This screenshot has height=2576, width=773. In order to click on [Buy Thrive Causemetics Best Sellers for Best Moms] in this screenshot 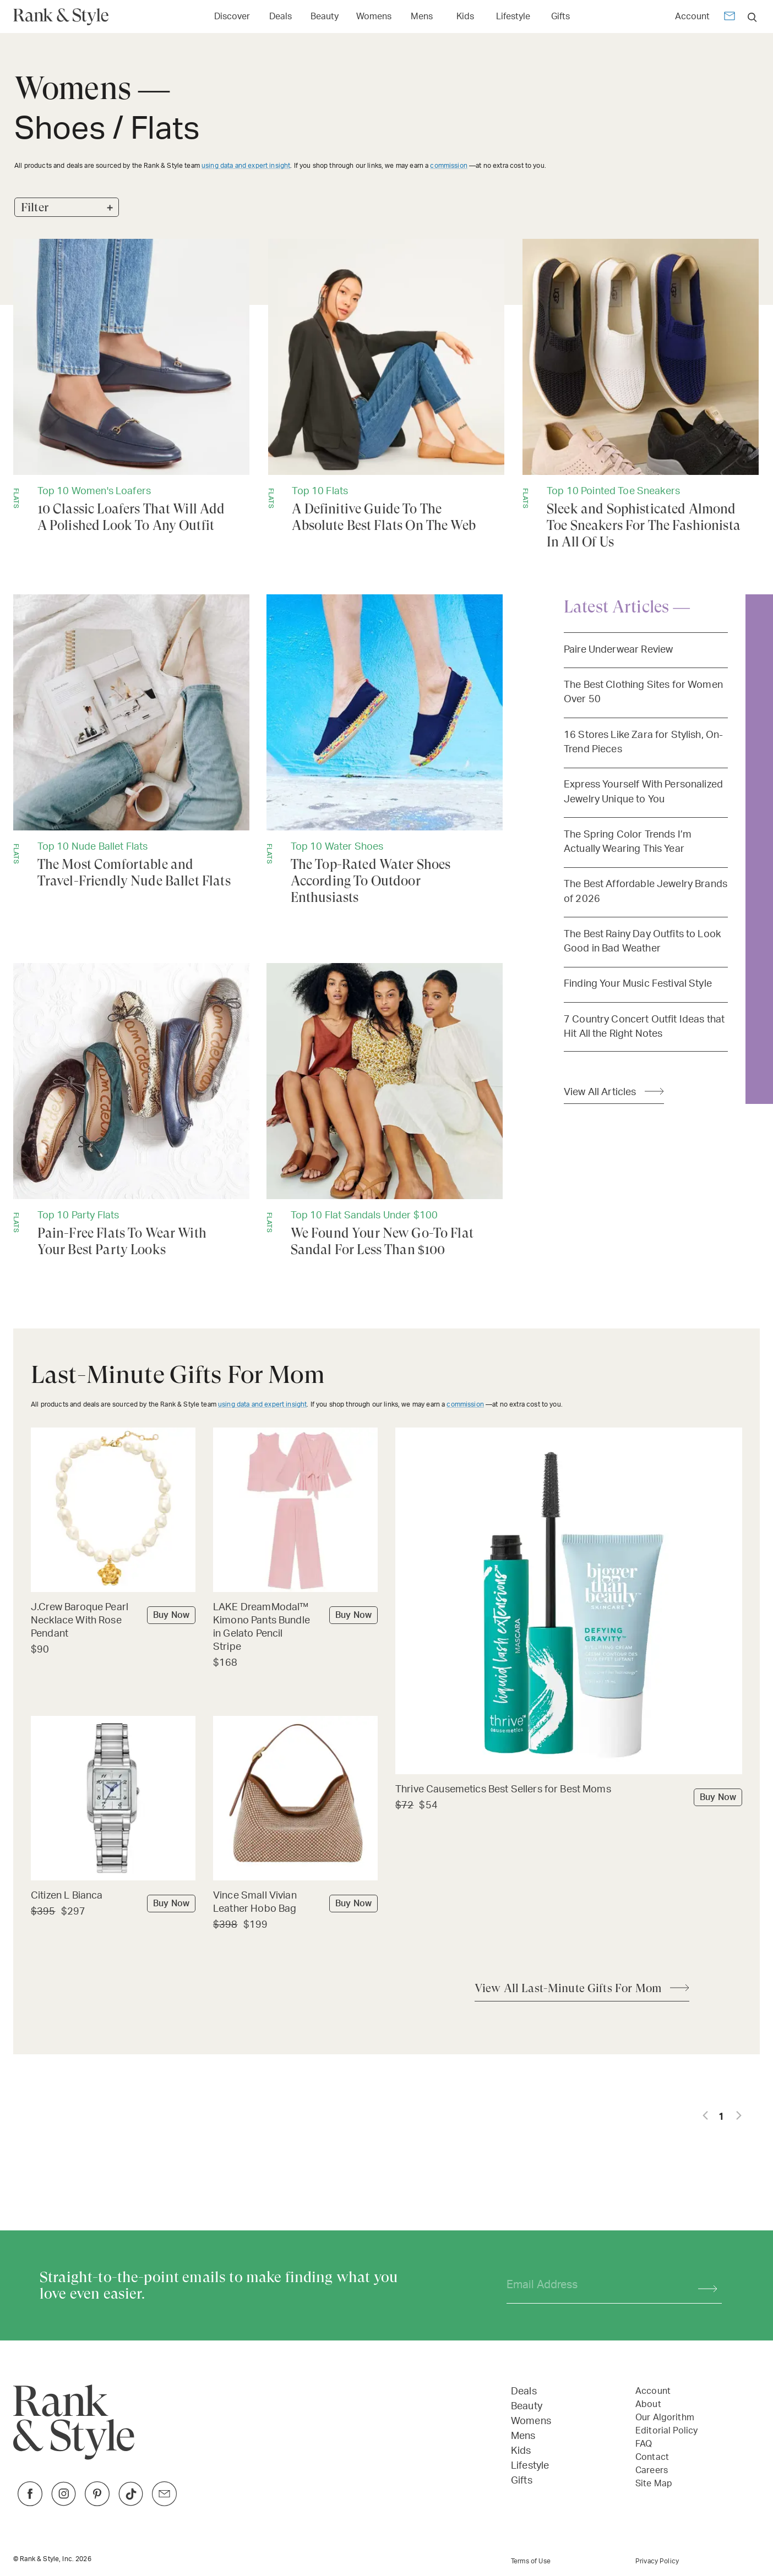, I will do `click(568, 1790)`.